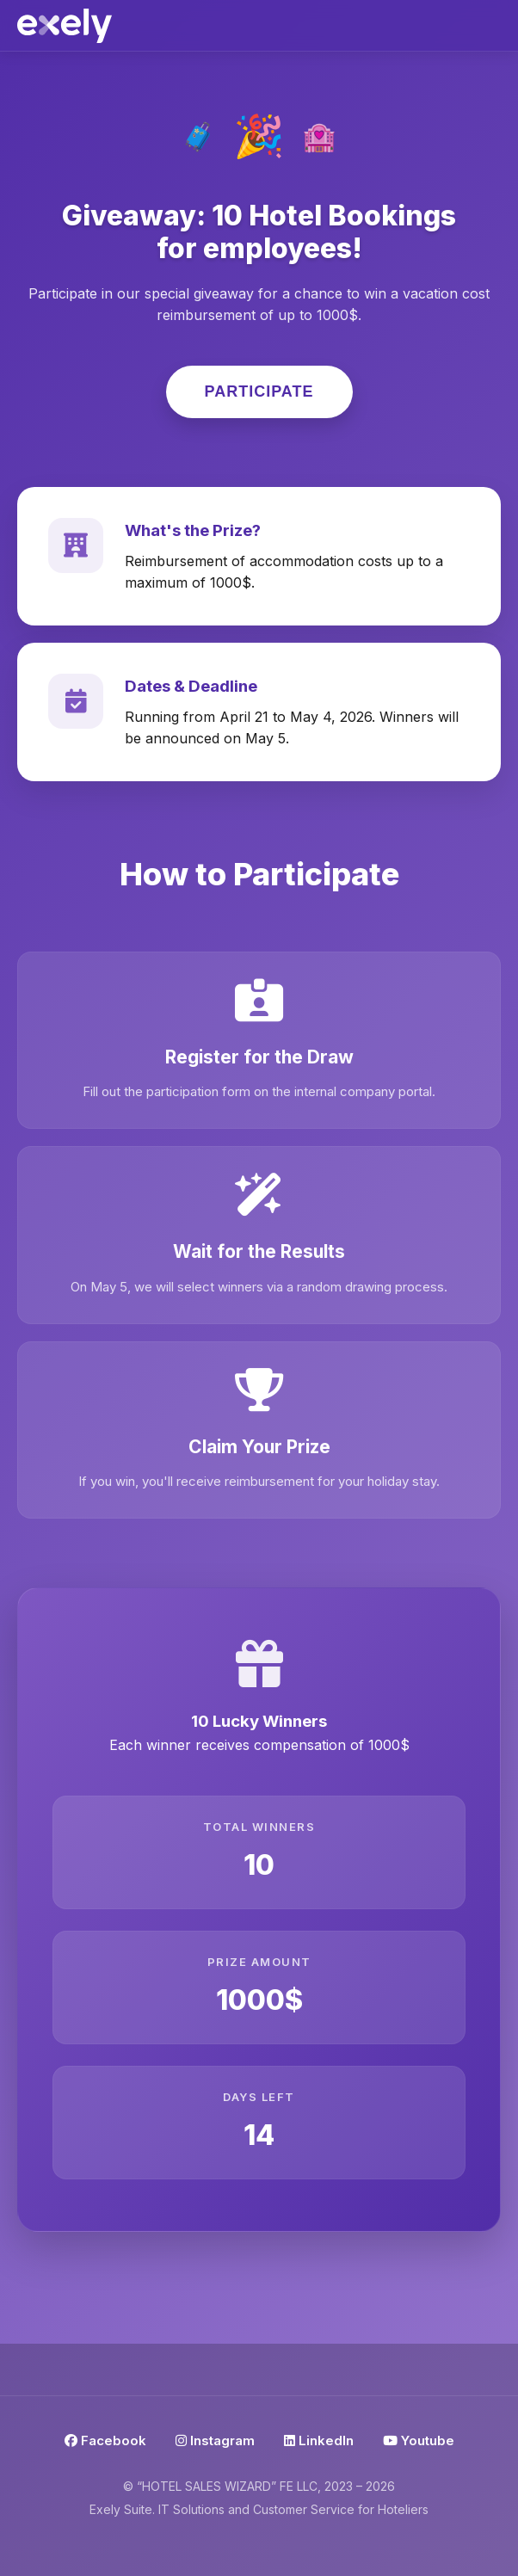 The image size is (518, 2576). What do you see at coordinates (259, 391) in the screenshot?
I see `Participate` at bounding box center [259, 391].